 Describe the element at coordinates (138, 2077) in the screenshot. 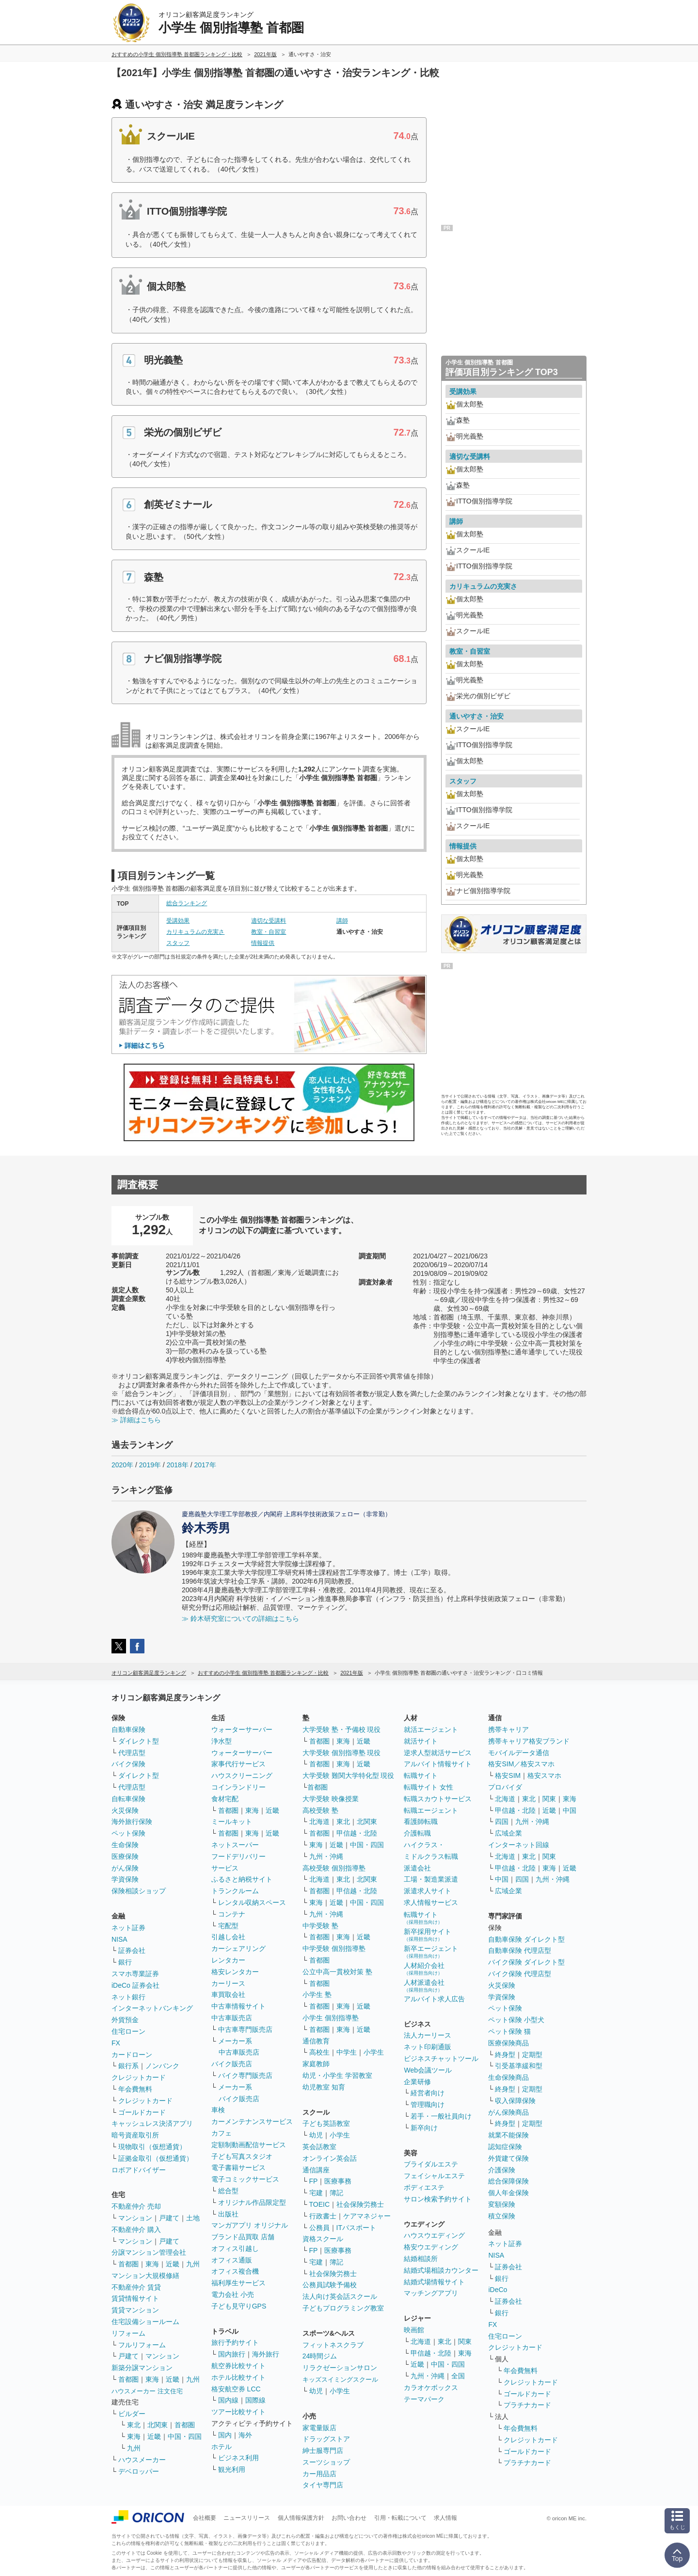

I see `クレジットカード` at that location.